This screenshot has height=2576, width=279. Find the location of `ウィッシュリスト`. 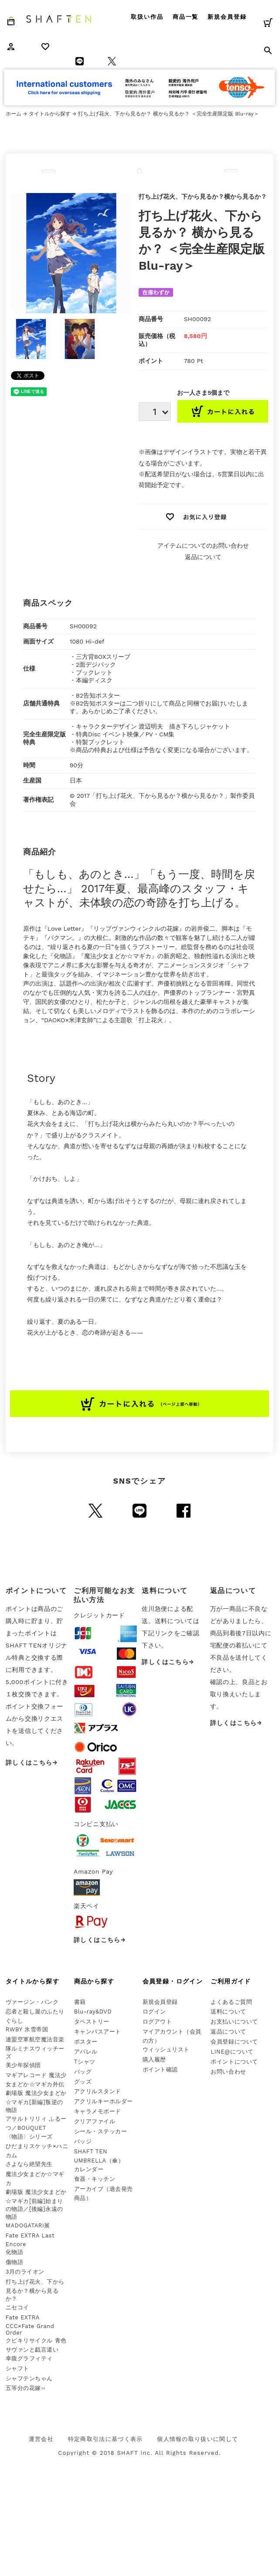

ウィッシュリスト is located at coordinates (166, 2049).